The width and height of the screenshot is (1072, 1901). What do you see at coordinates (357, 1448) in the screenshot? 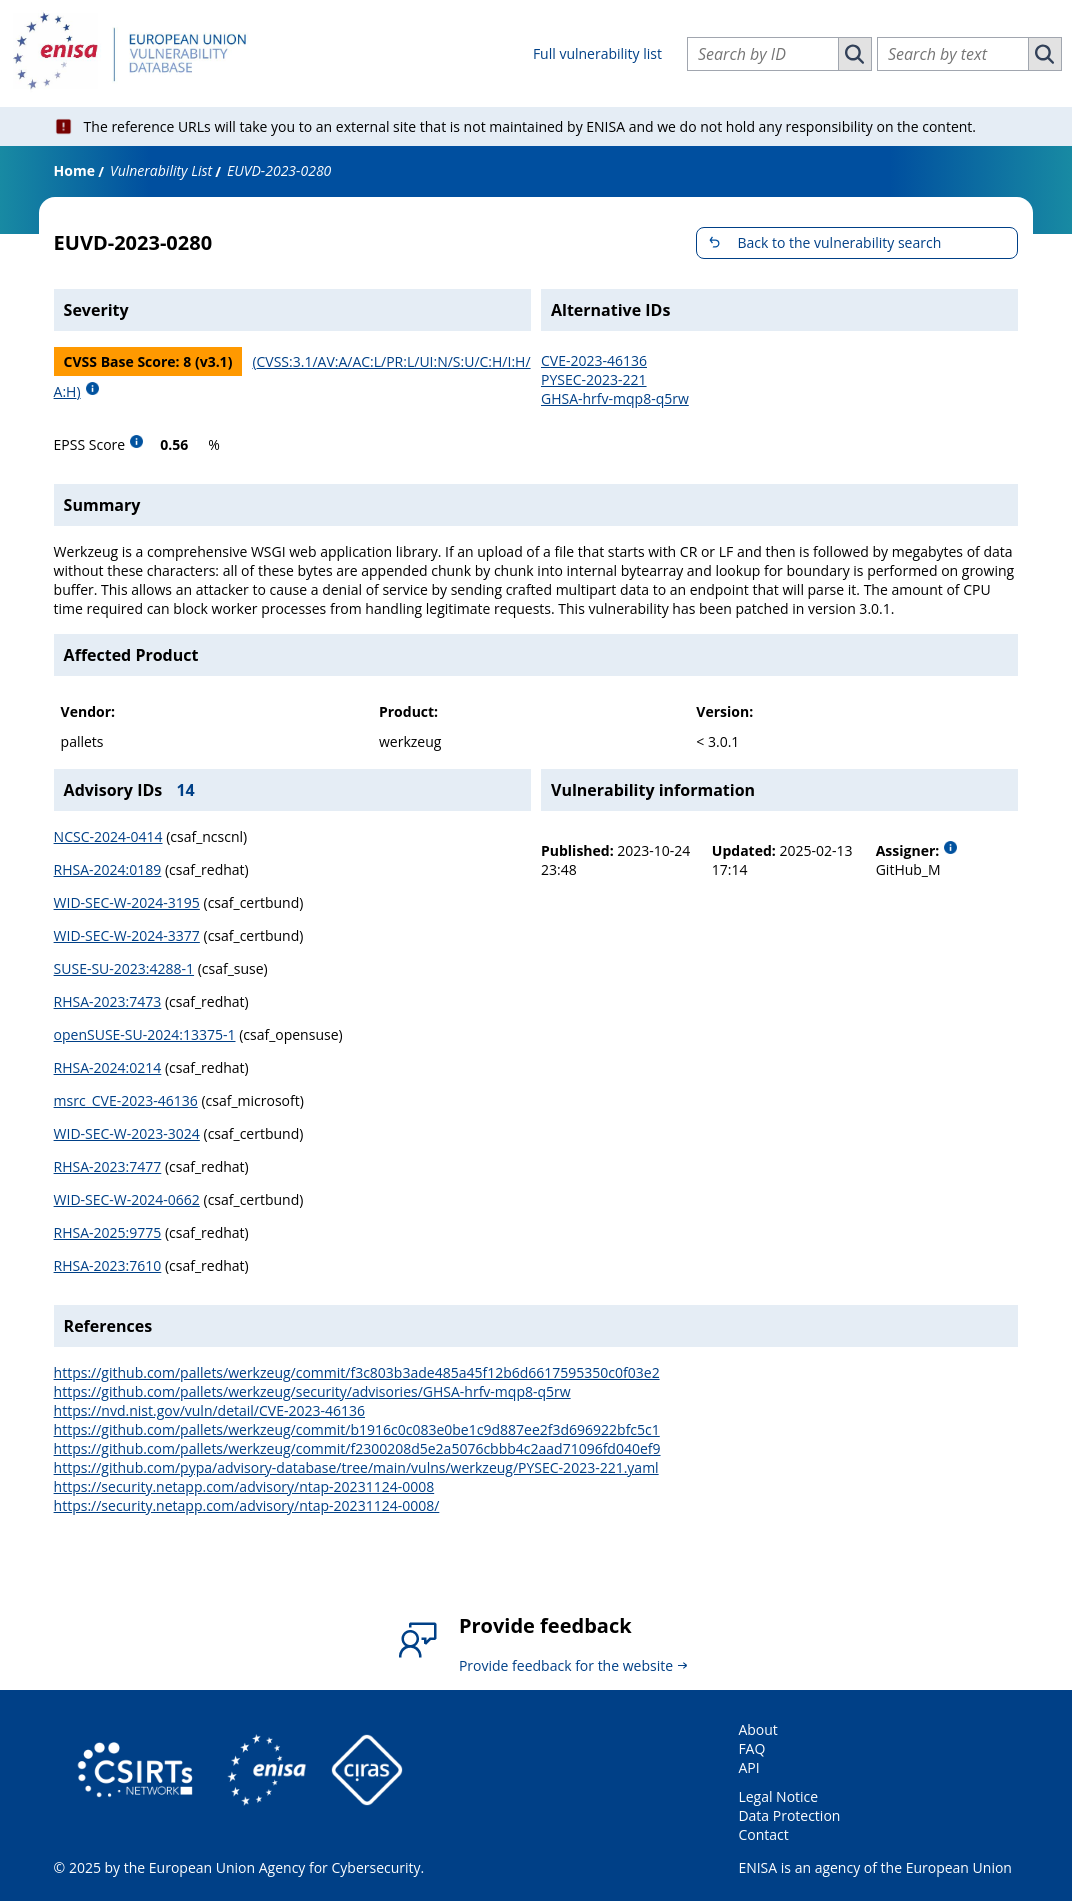
I see `https://github.com/pallets/werkzeug/commit/f2300208d5e2a5076cbbb4c2aad71096fd040ef9` at bounding box center [357, 1448].